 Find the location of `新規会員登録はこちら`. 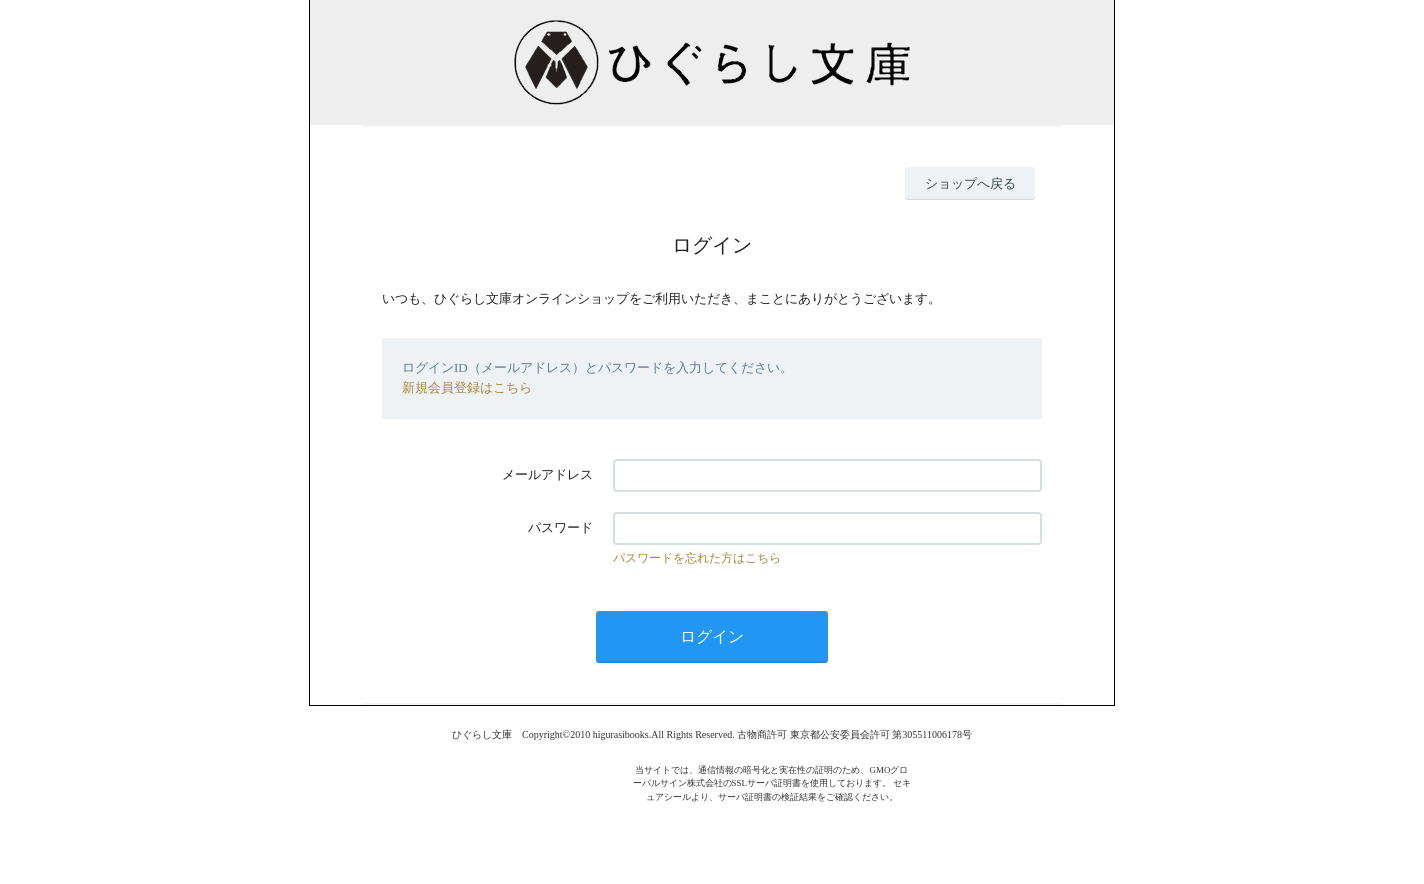

新規会員登録はこちら is located at coordinates (467, 387).